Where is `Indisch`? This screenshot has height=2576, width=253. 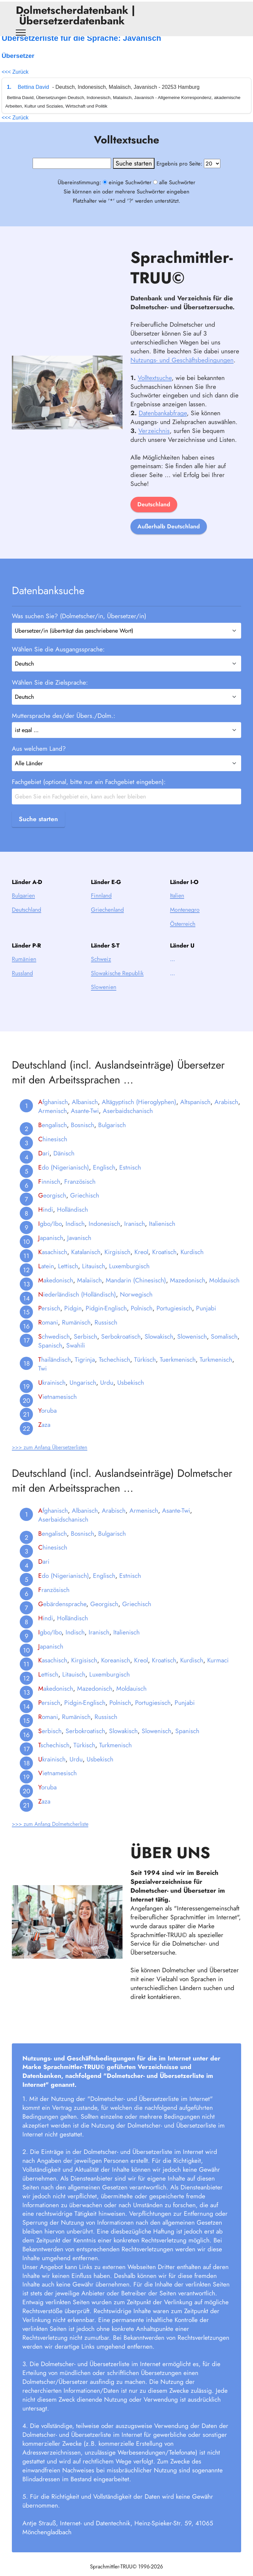
Indisch is located at coordinates (75, 1235).